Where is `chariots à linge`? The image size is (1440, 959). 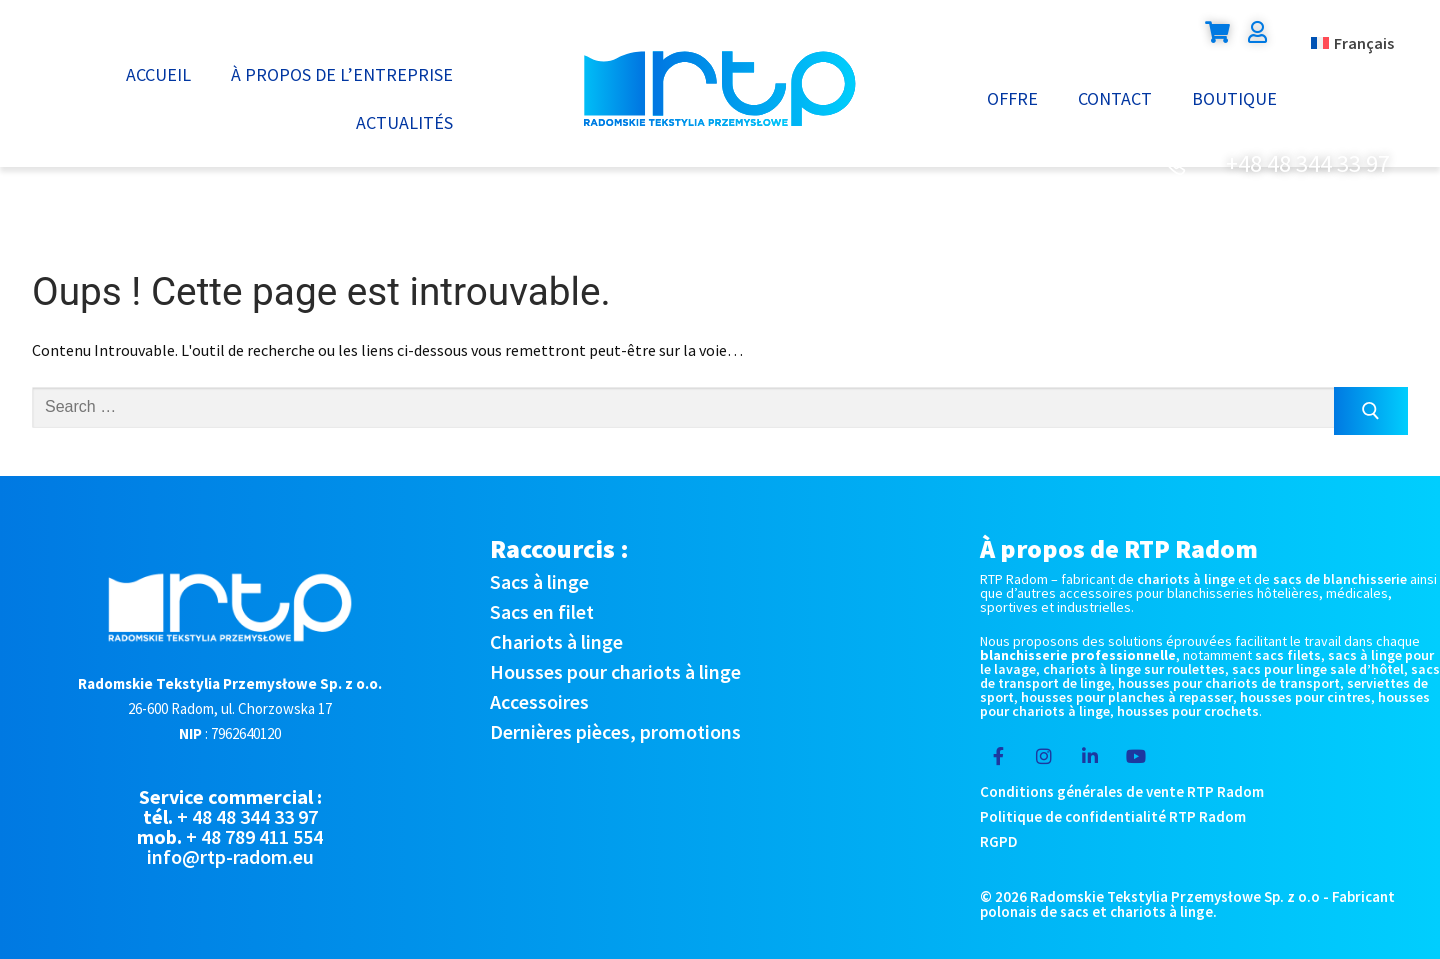
chariots à linge is located at coordinates (1186, 579).